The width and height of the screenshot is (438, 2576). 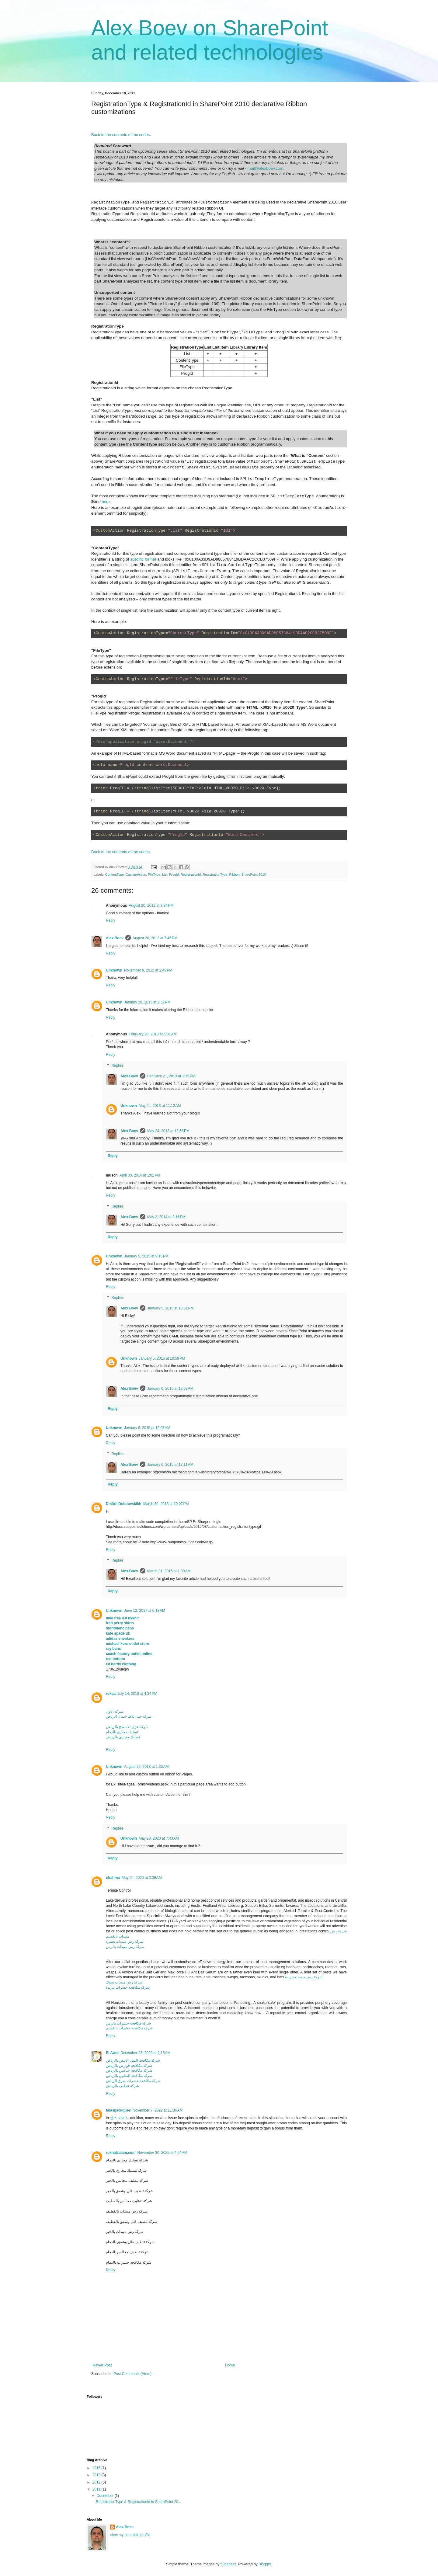 I want to click on July 14, 2018 at 4:34 PM, so click(x=137, y=1693).